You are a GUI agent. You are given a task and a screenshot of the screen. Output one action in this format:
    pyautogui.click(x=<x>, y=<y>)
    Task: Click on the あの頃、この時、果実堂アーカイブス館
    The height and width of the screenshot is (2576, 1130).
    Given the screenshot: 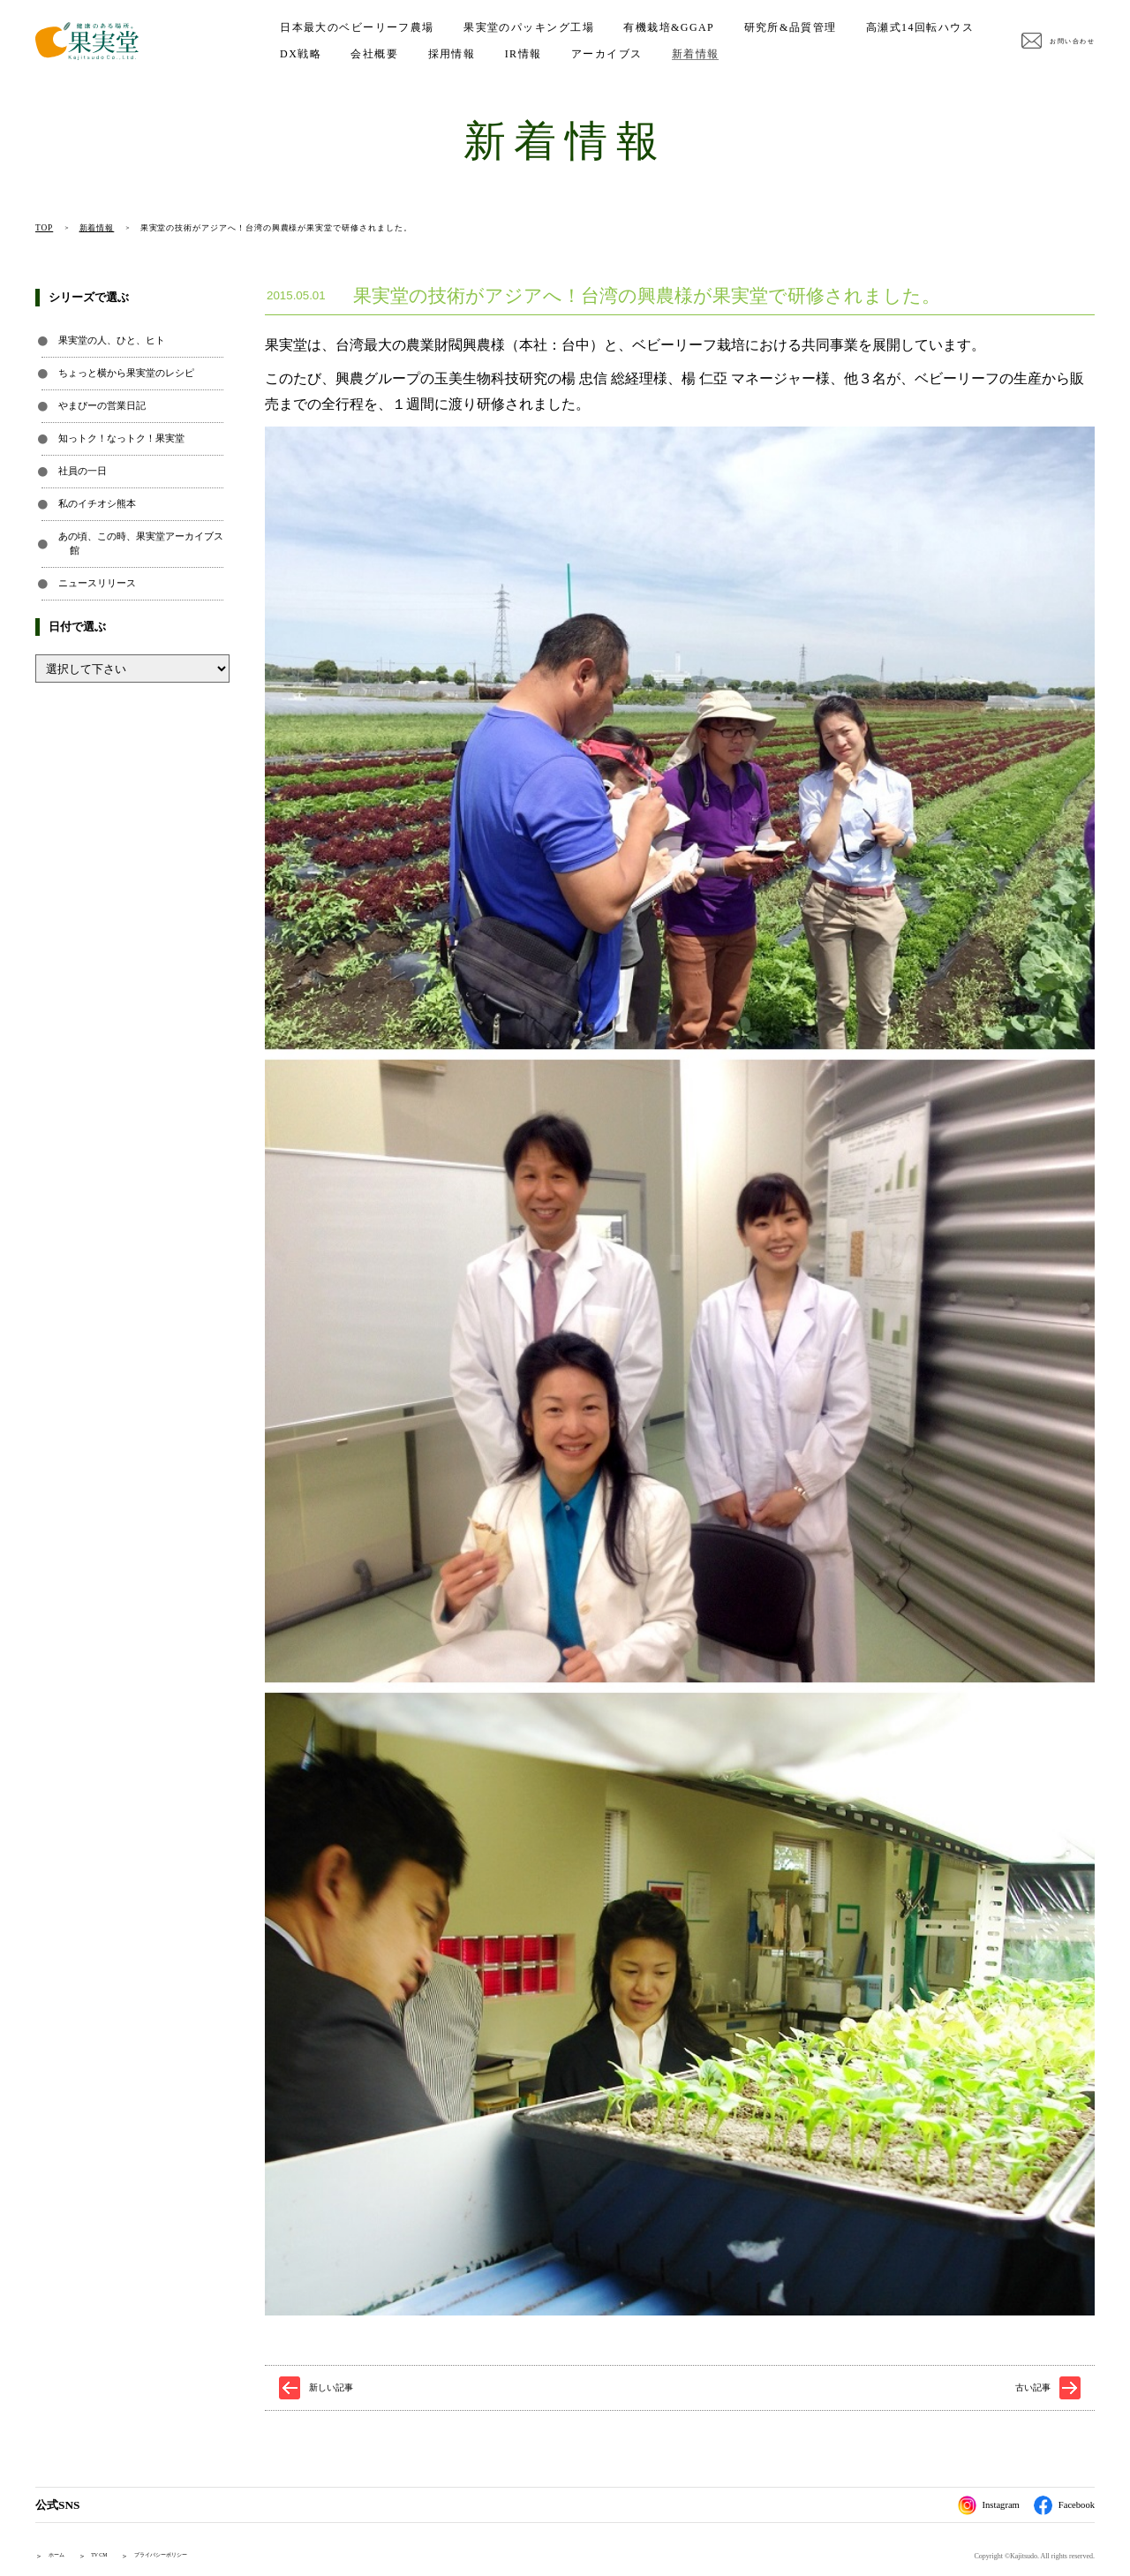 What is the action you would take?
    pyautogui.click(x=140, y=543)
    